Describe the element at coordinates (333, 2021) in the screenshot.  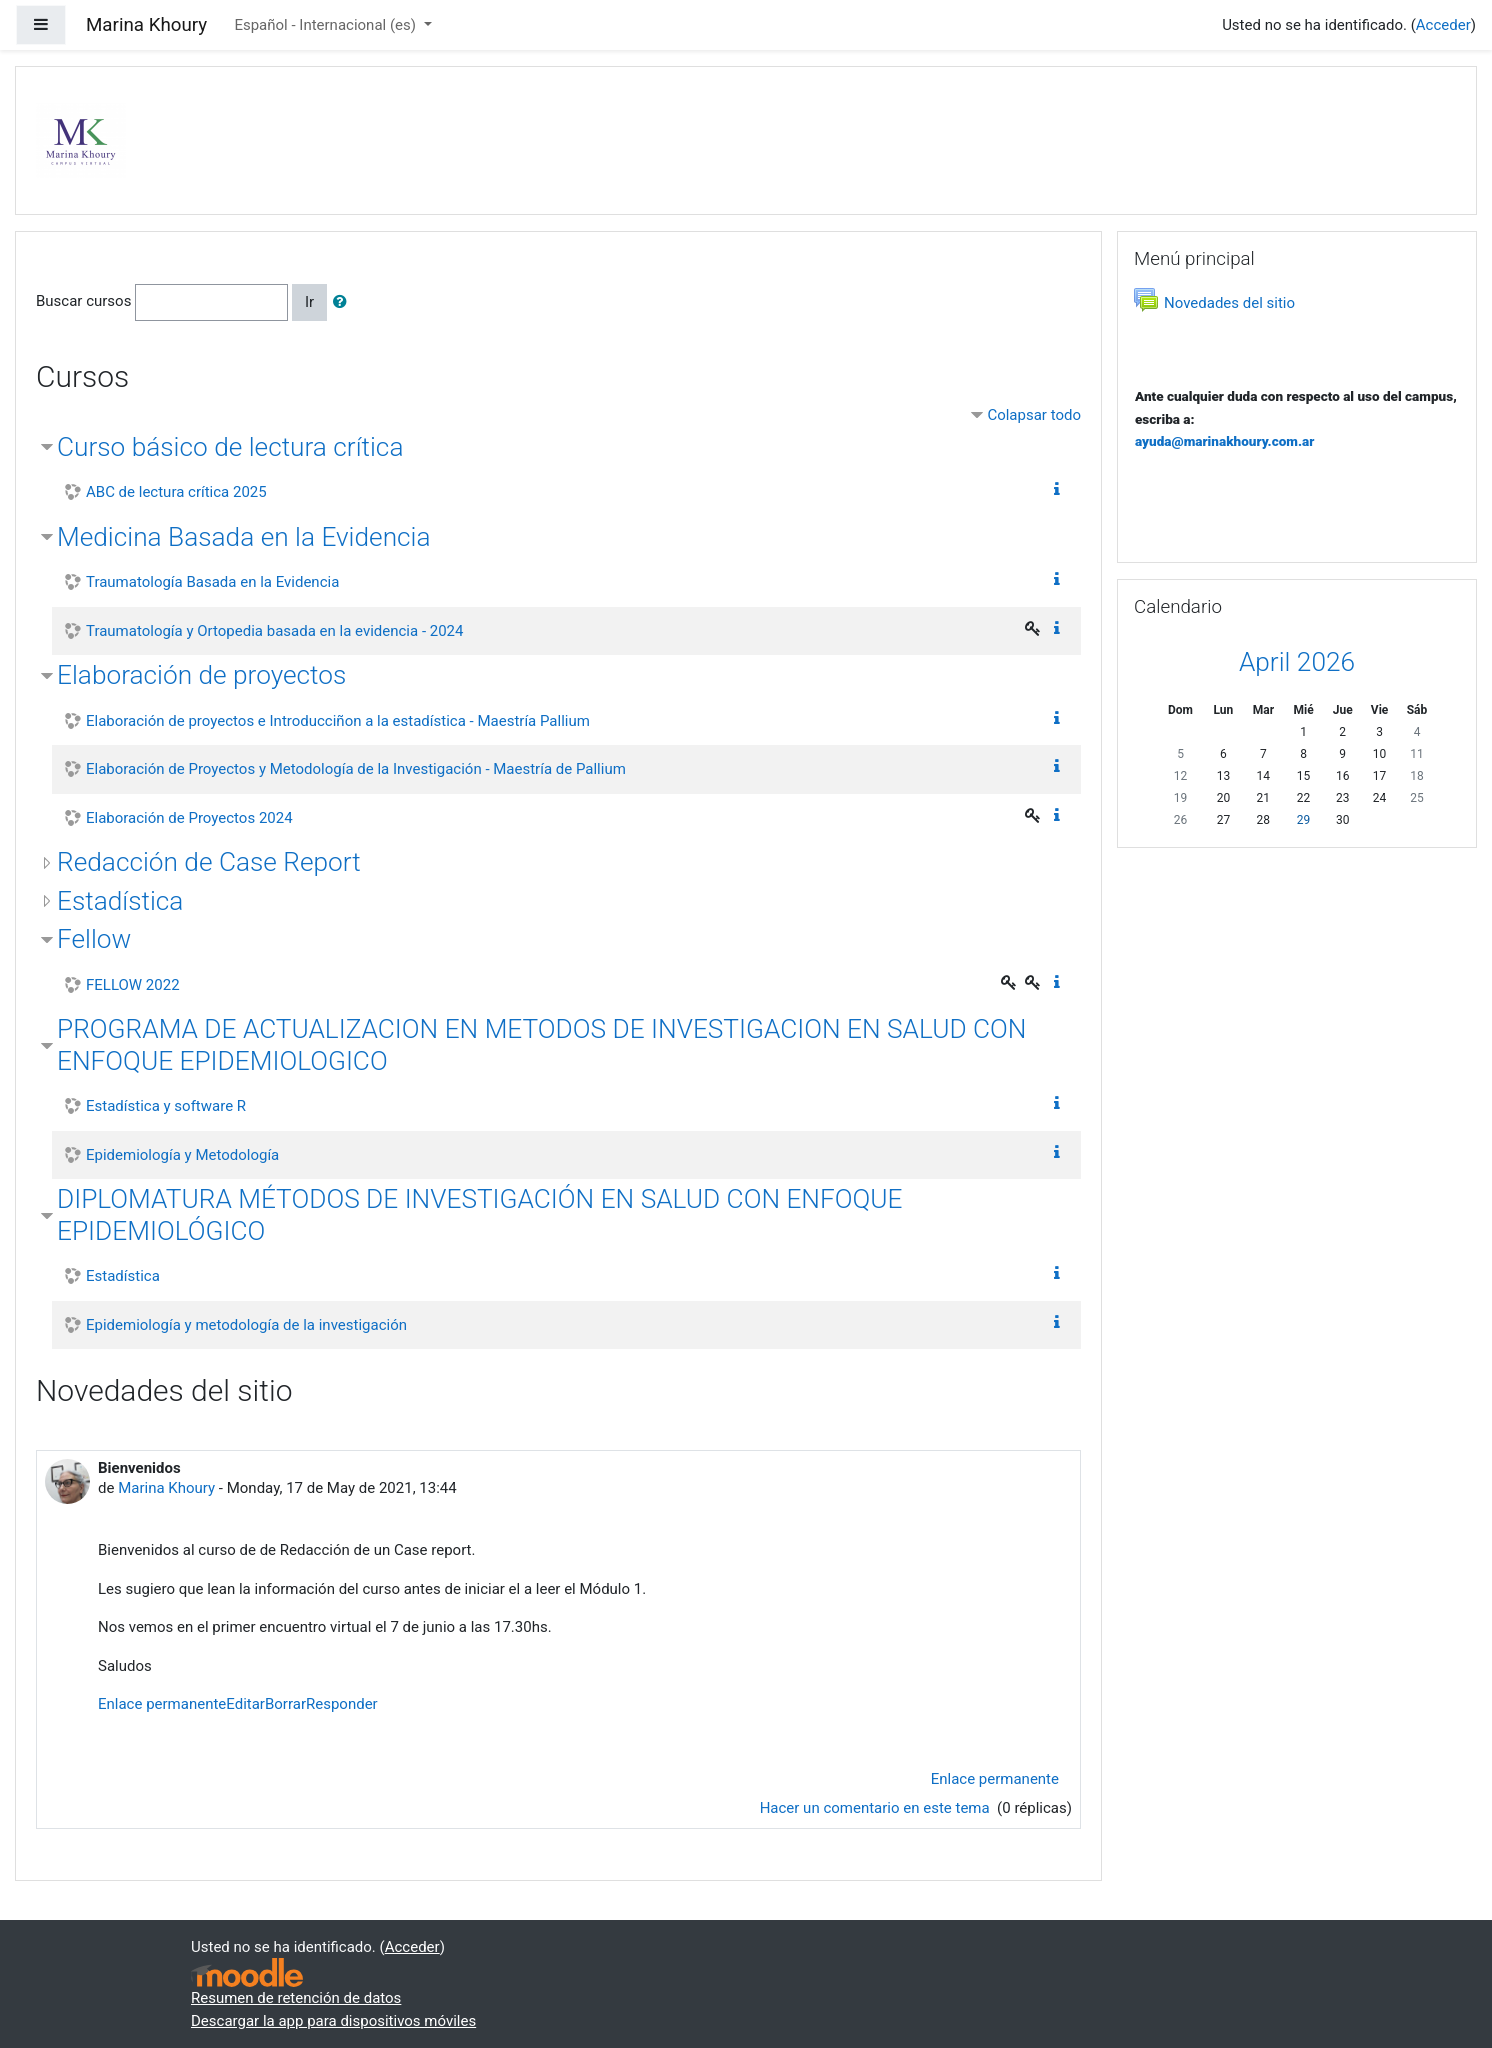
I see `Descargar la app para dispositivos móviles` at that location.